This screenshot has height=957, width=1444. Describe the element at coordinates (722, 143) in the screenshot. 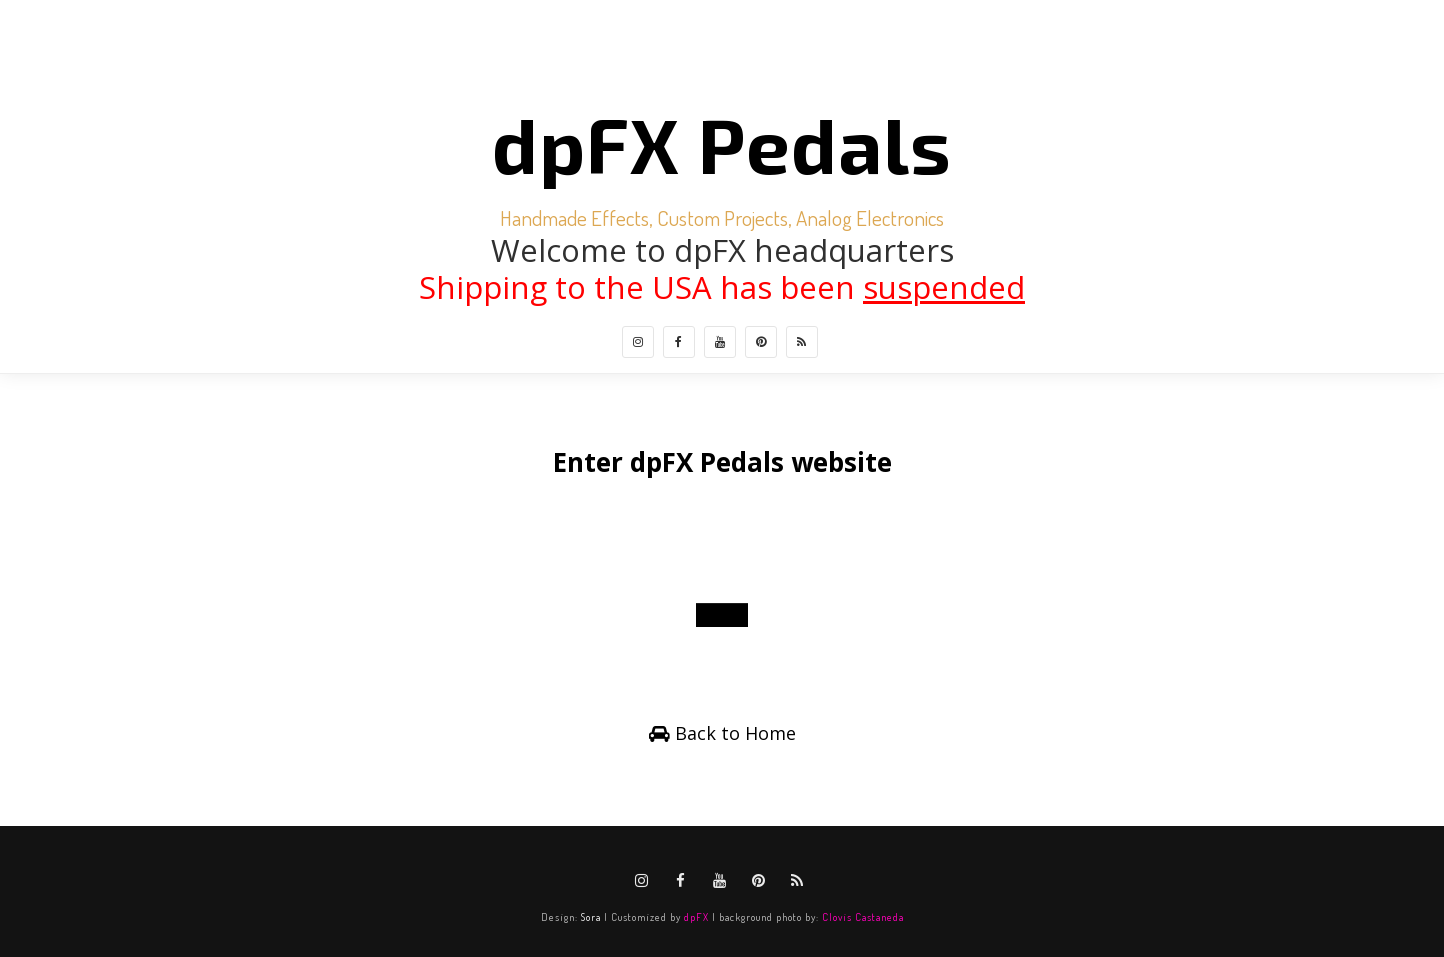

I see `dpFX Pedals` at that location.